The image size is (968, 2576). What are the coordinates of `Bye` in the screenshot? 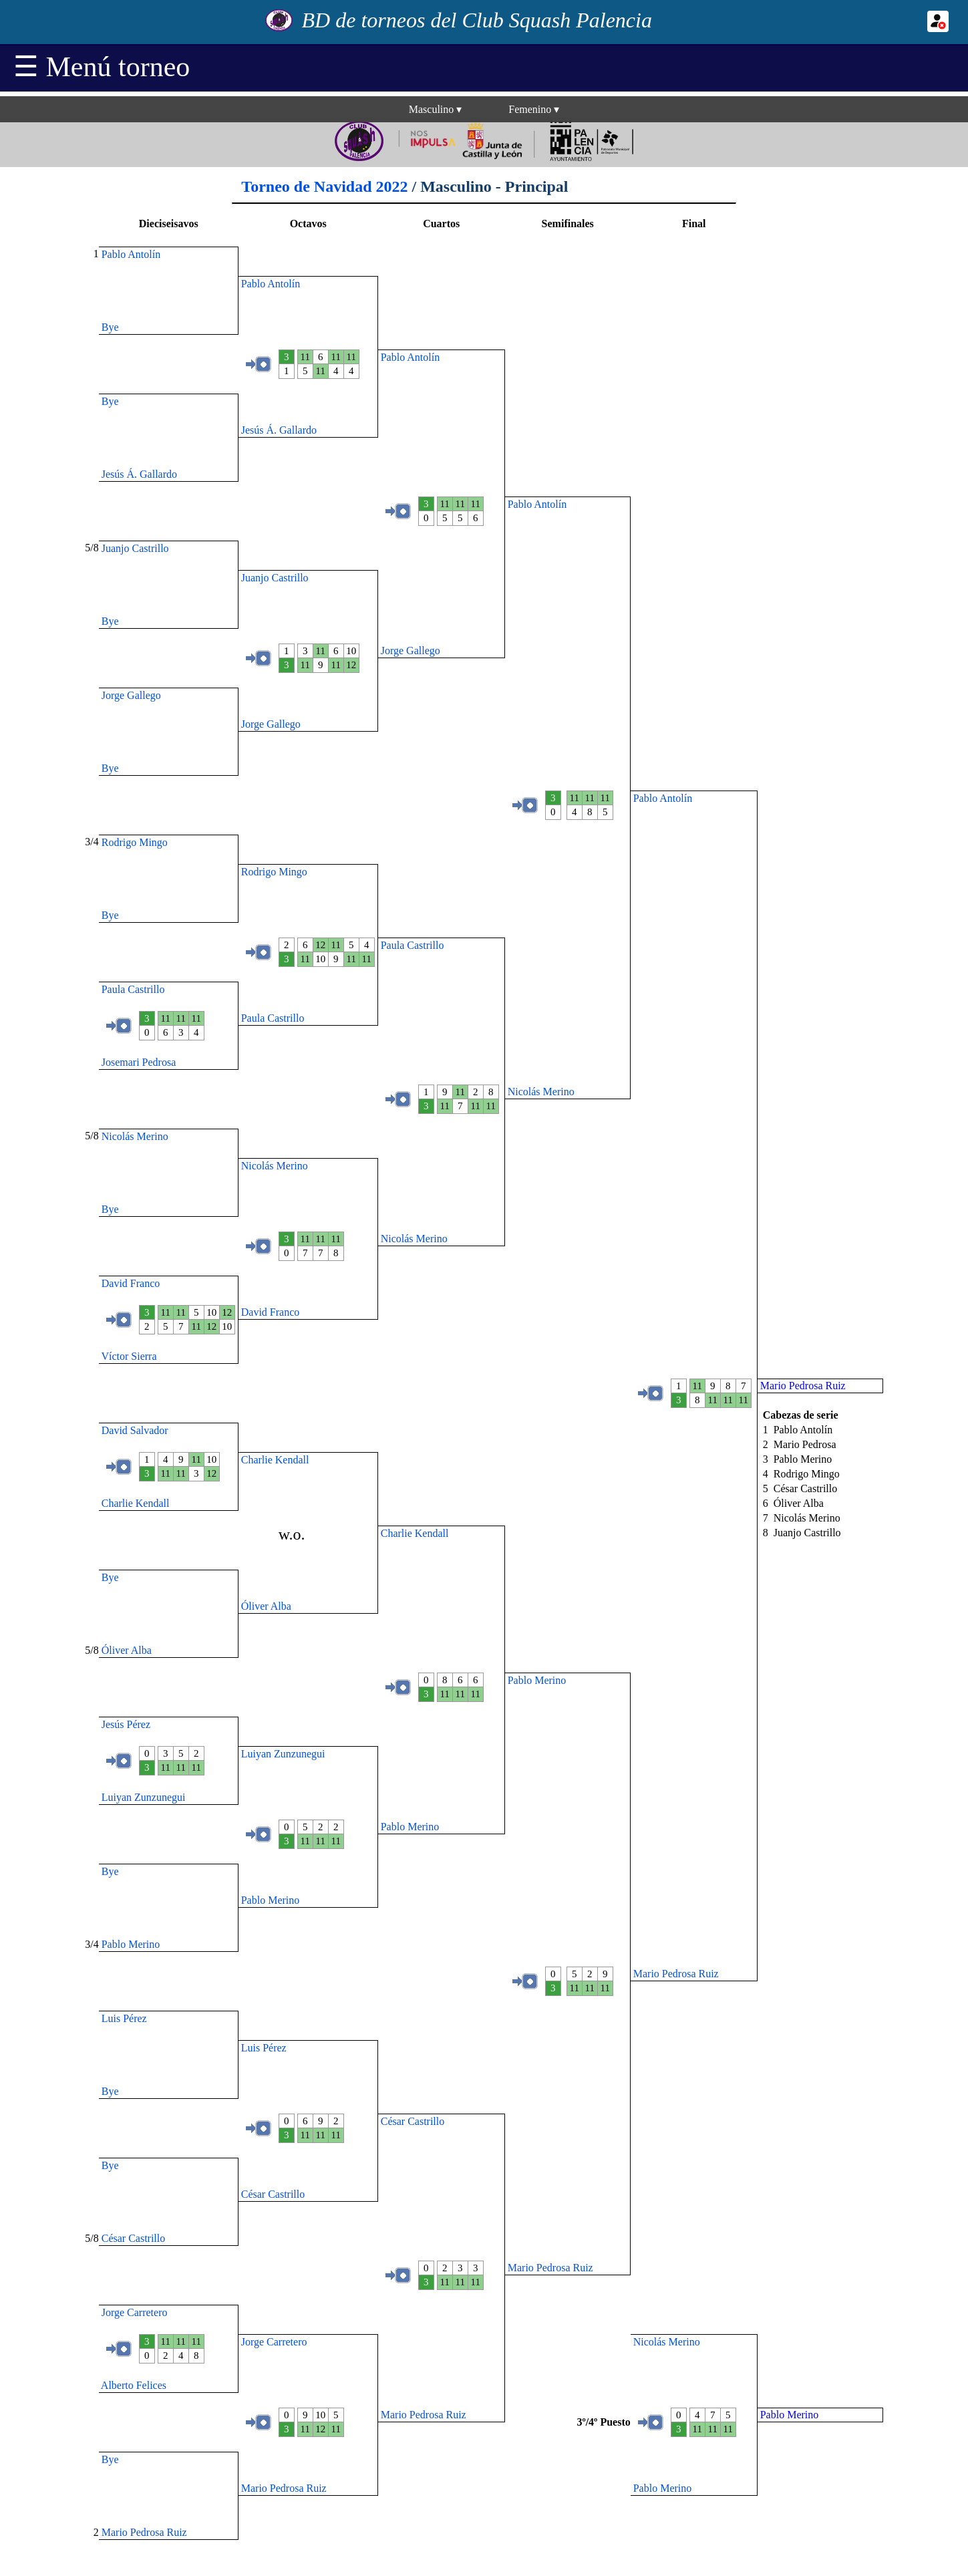 It's located at (110, 327).